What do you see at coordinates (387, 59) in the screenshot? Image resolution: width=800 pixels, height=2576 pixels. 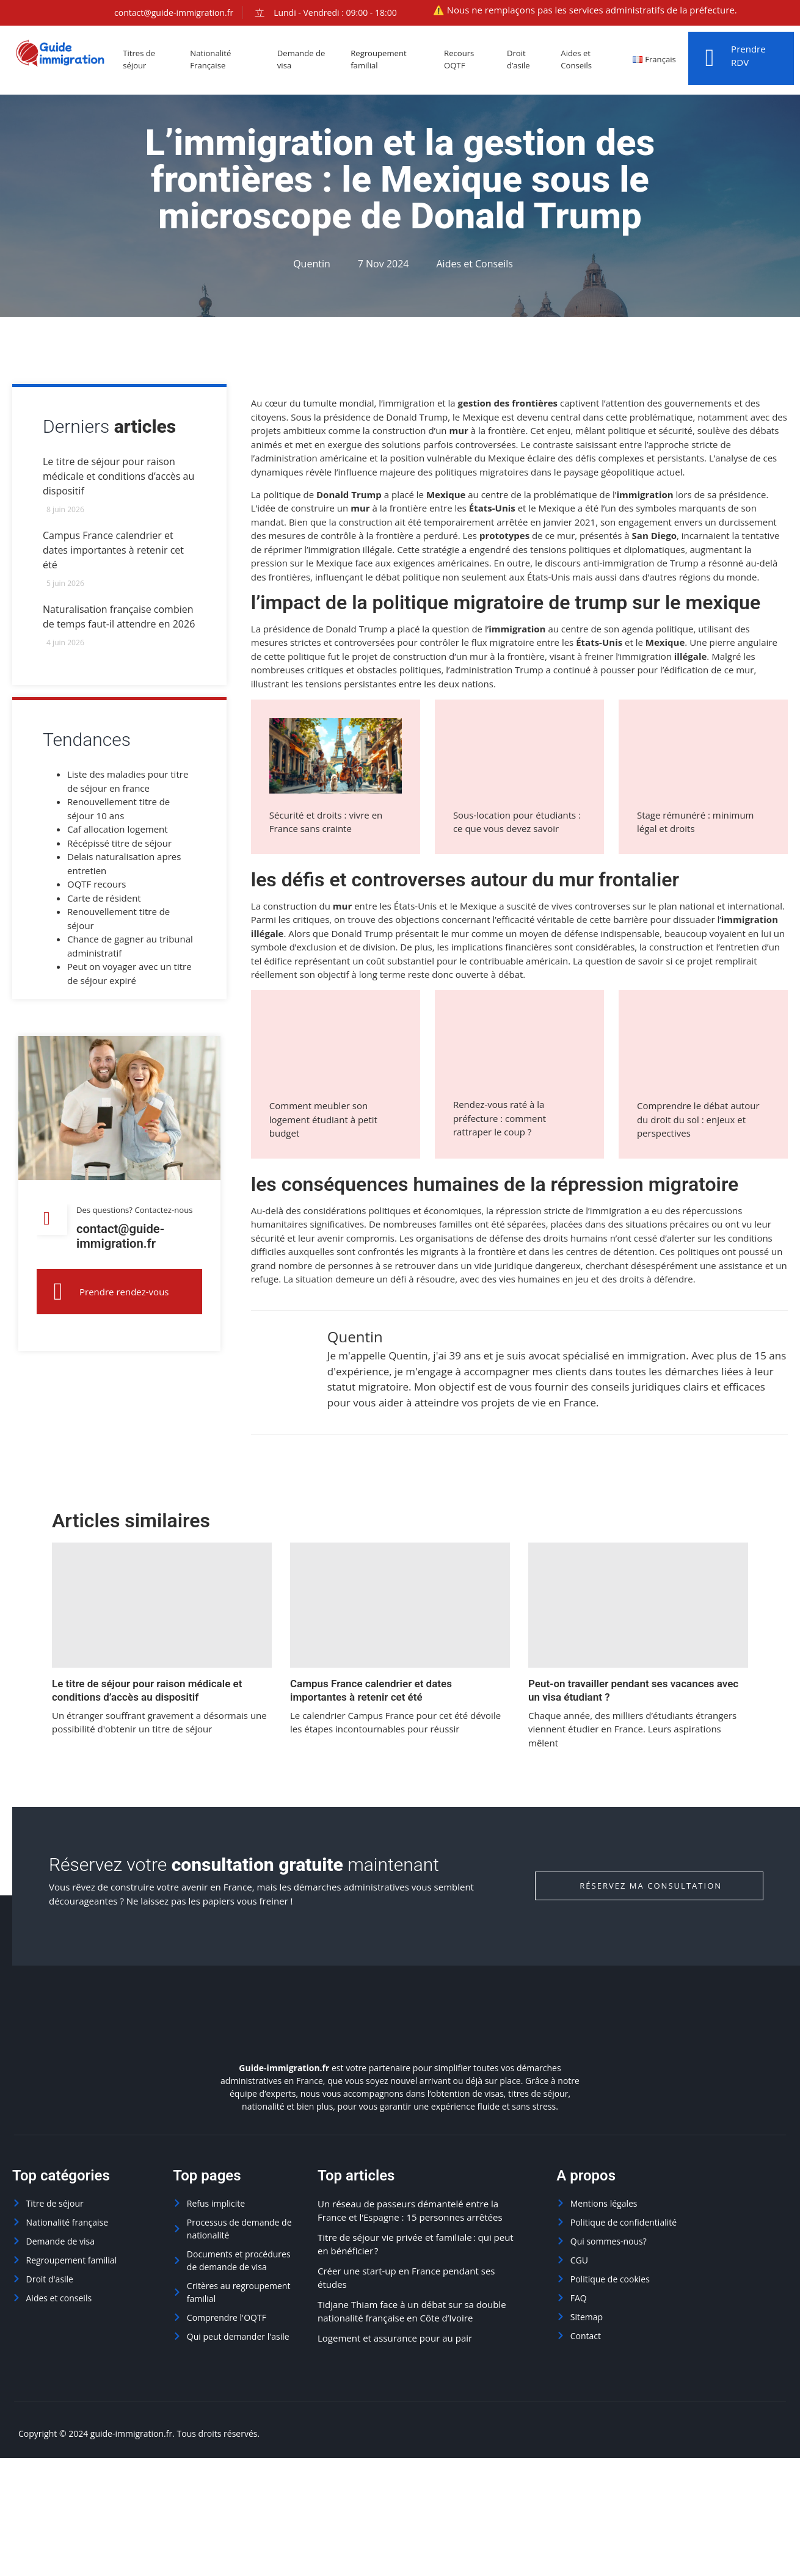 I see `Regroupement familial` at bounding box center [387, 59].